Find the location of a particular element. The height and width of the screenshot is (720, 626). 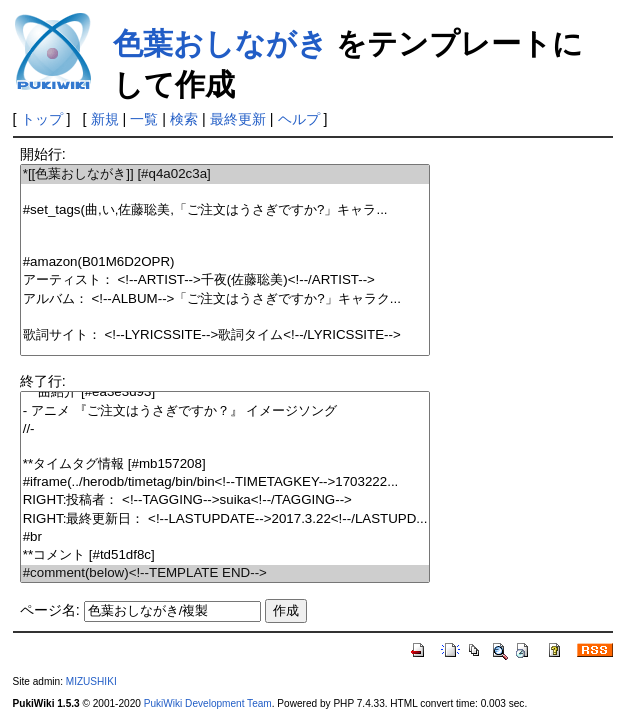

***曲紹介 [#ea3e3d93] is located at coordinates (225, 392).